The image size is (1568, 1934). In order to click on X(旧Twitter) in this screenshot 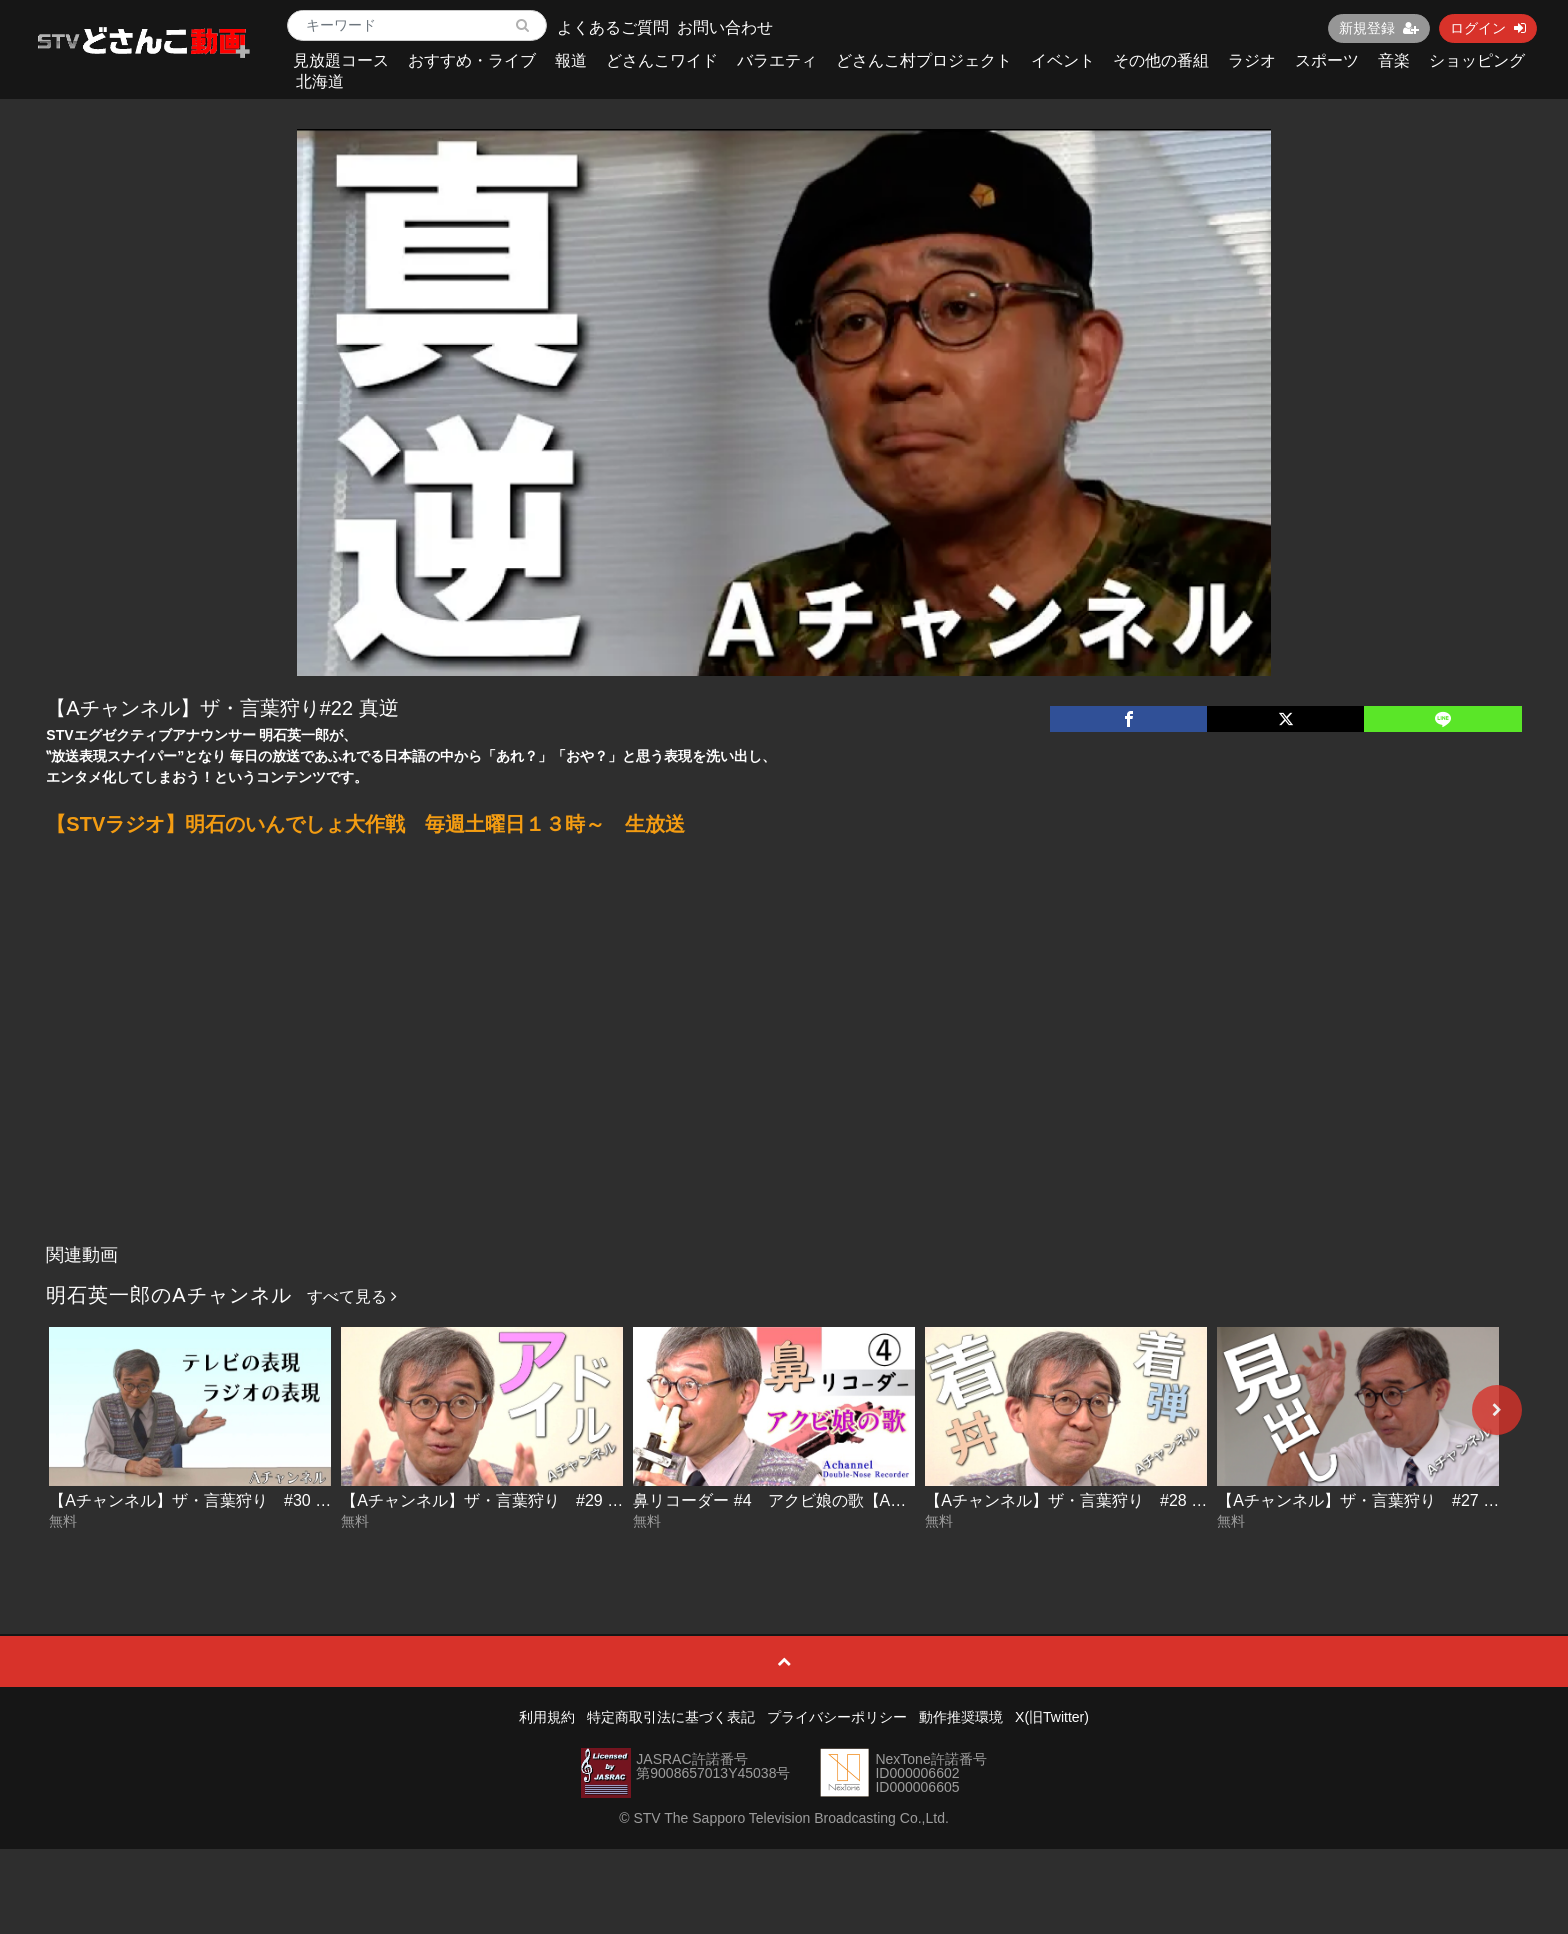, I will do `click(1052, 1717)`.